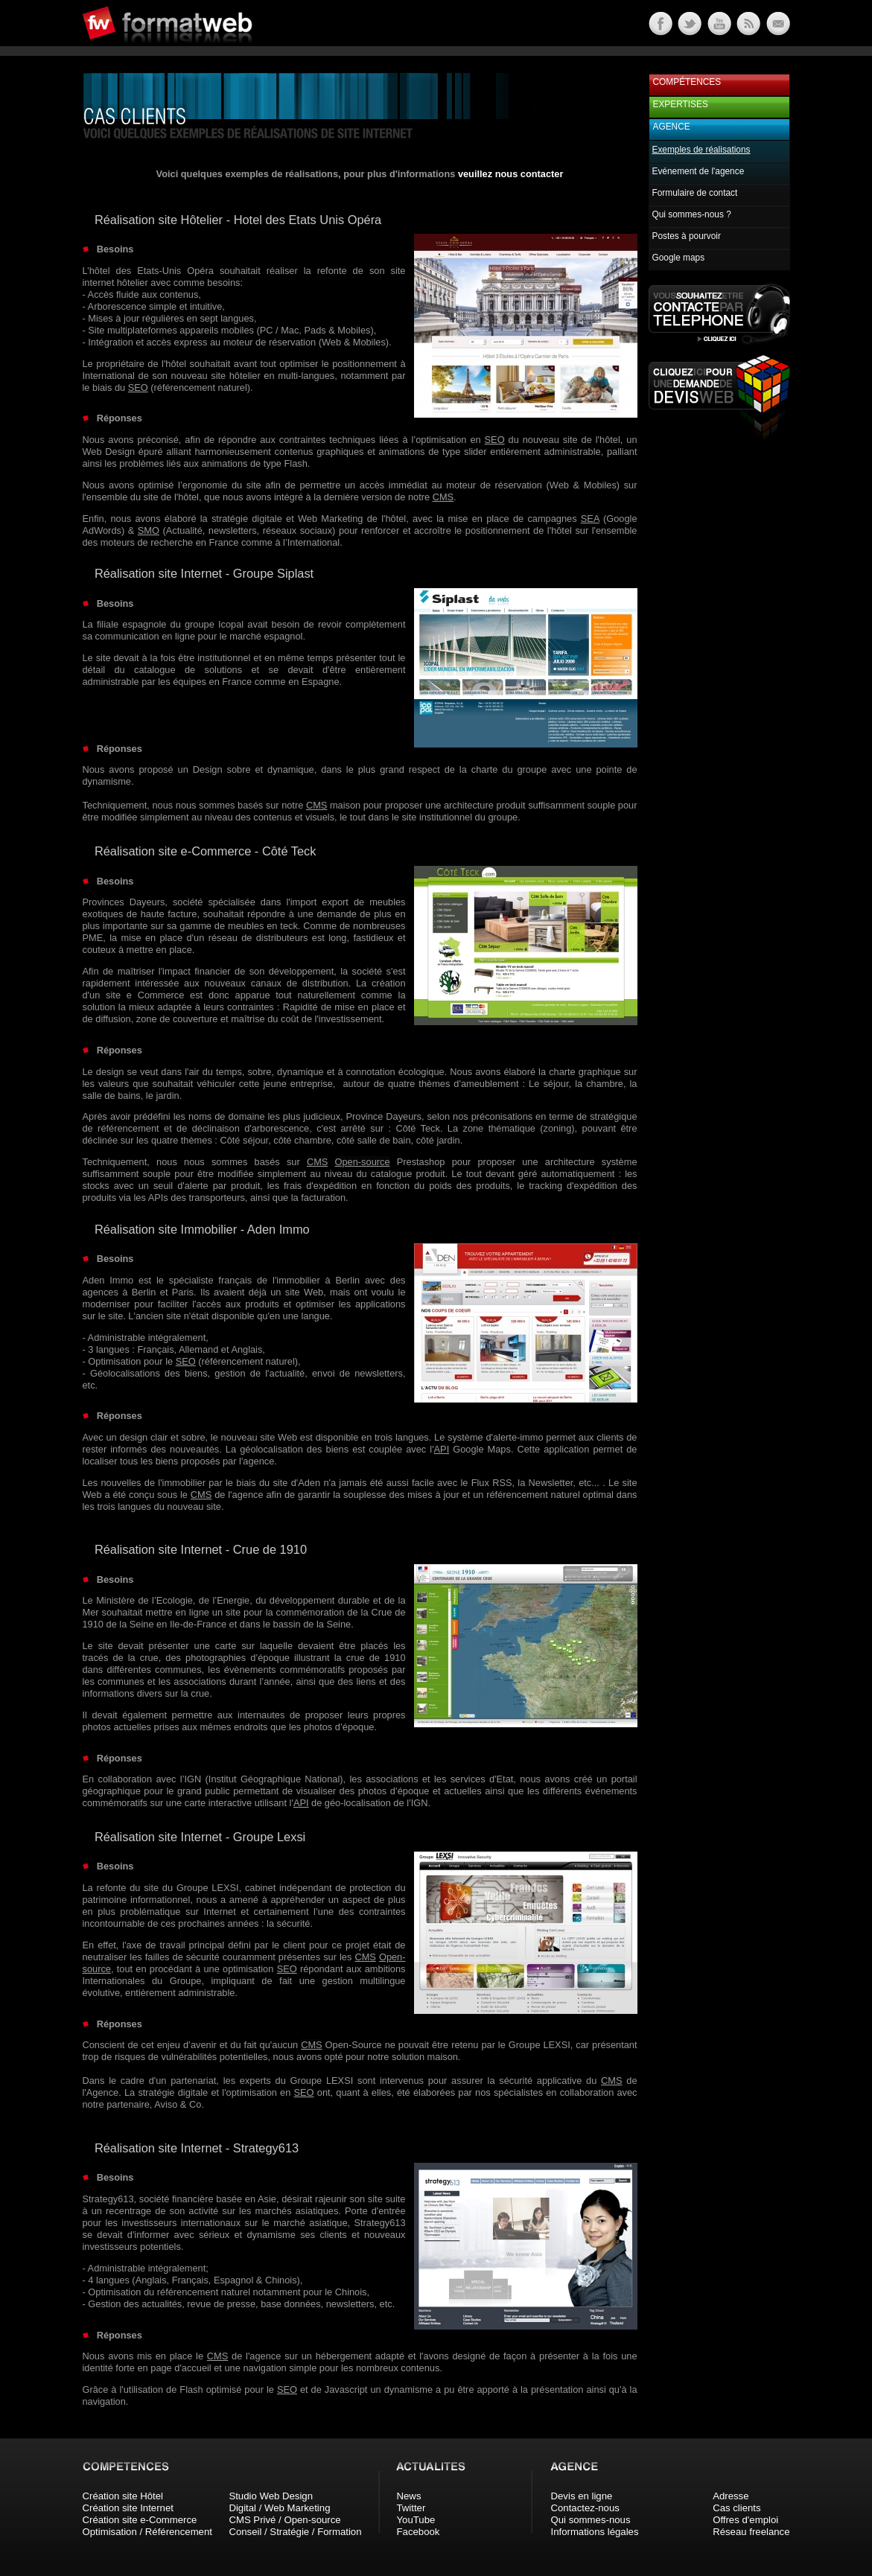  What do you see at coordinates (284, 2519) in the screenshot?
I see `CMS Privé / Open-source` at bounding box center [284, 2519].